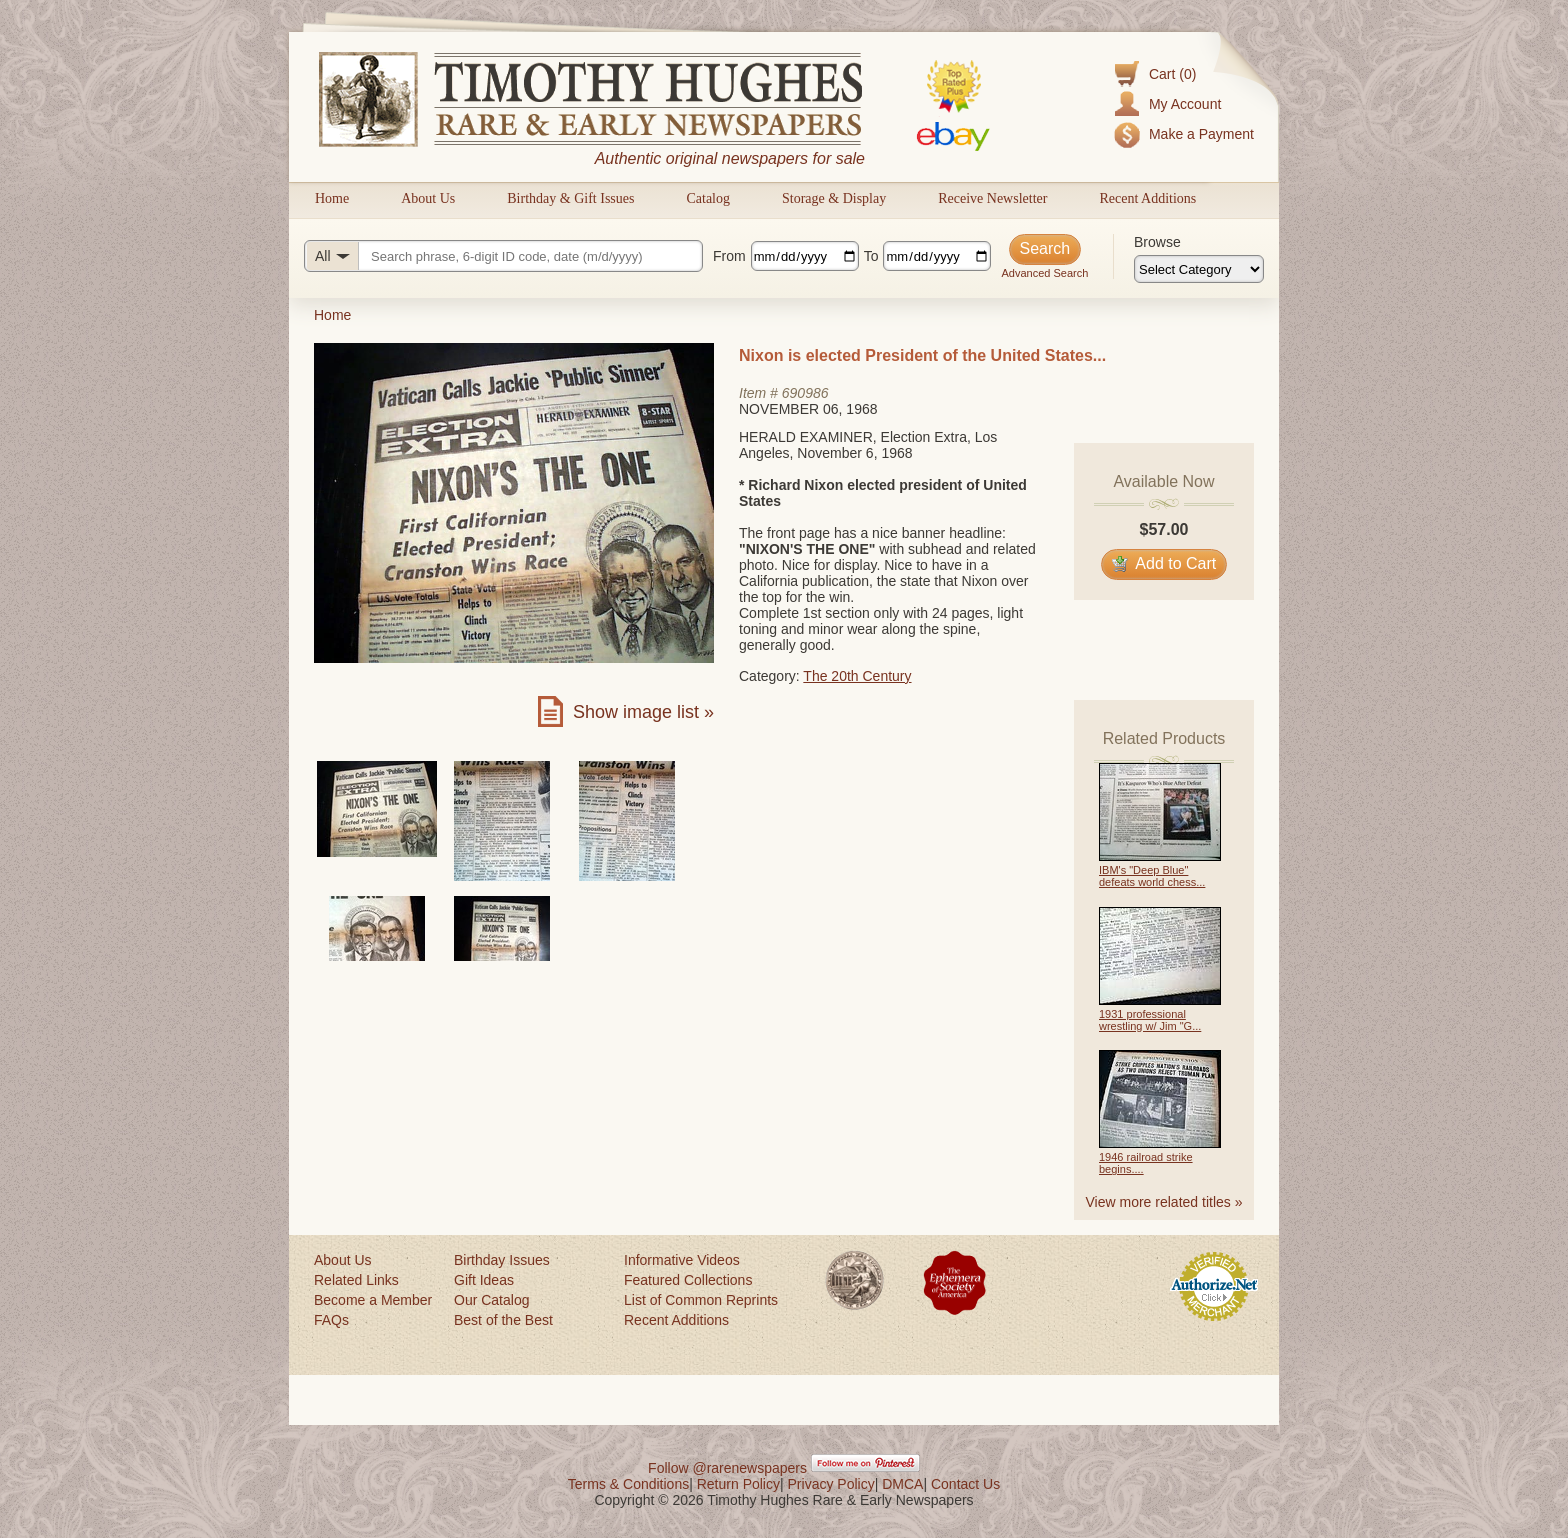 The width and height of the screenshot is (1568, 1538). I want to click on Return Policy, so click(738, 1484).